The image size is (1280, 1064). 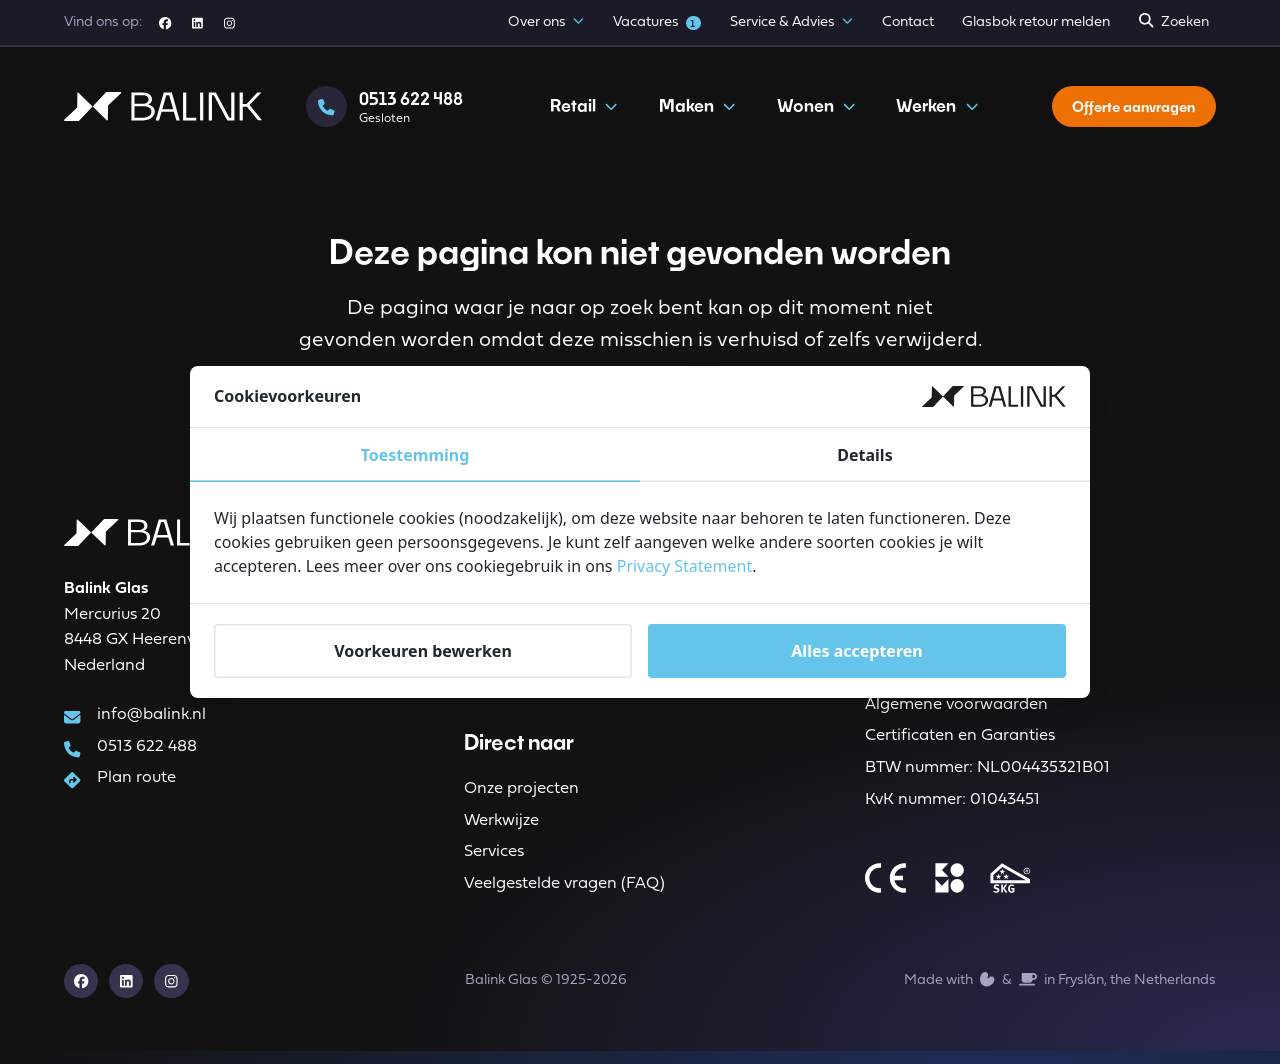 I want to click on Certificaten en Garanties, so click(x=960, y=745).